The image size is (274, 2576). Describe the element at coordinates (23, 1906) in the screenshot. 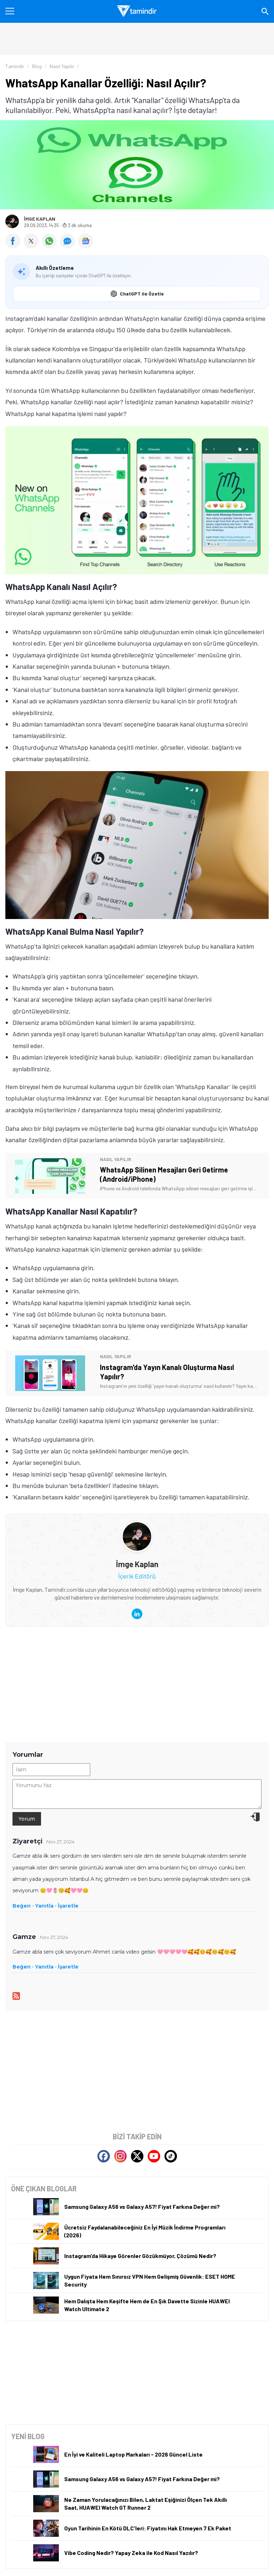

I see `Beğen ·` at that location.